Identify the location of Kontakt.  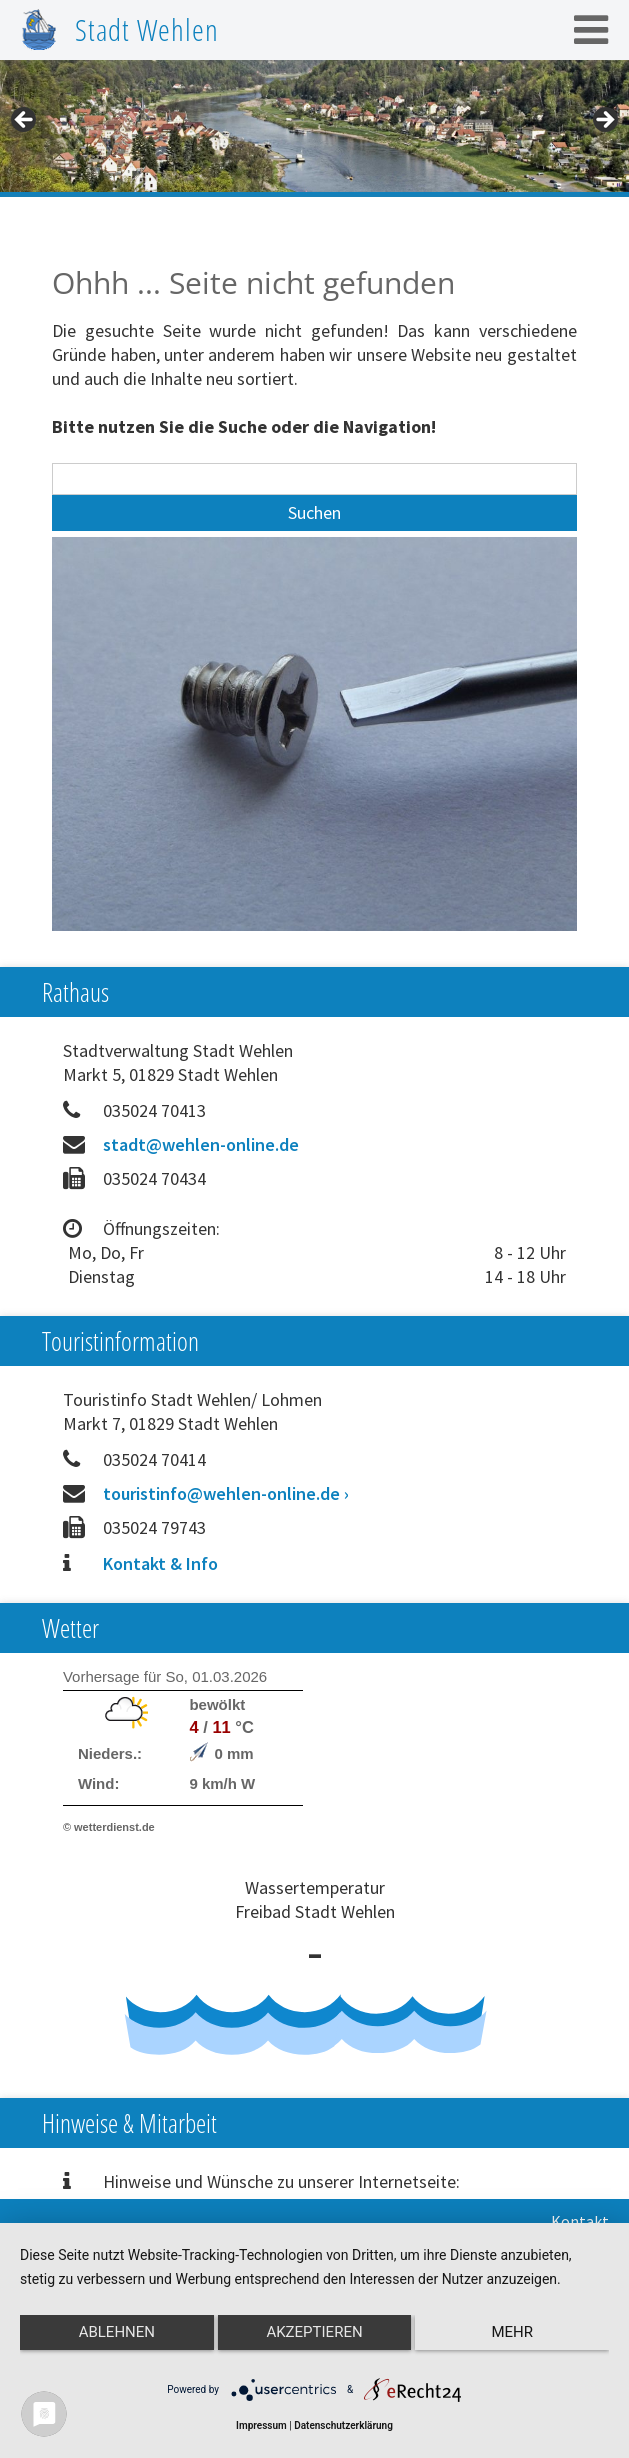
(580, 2221).